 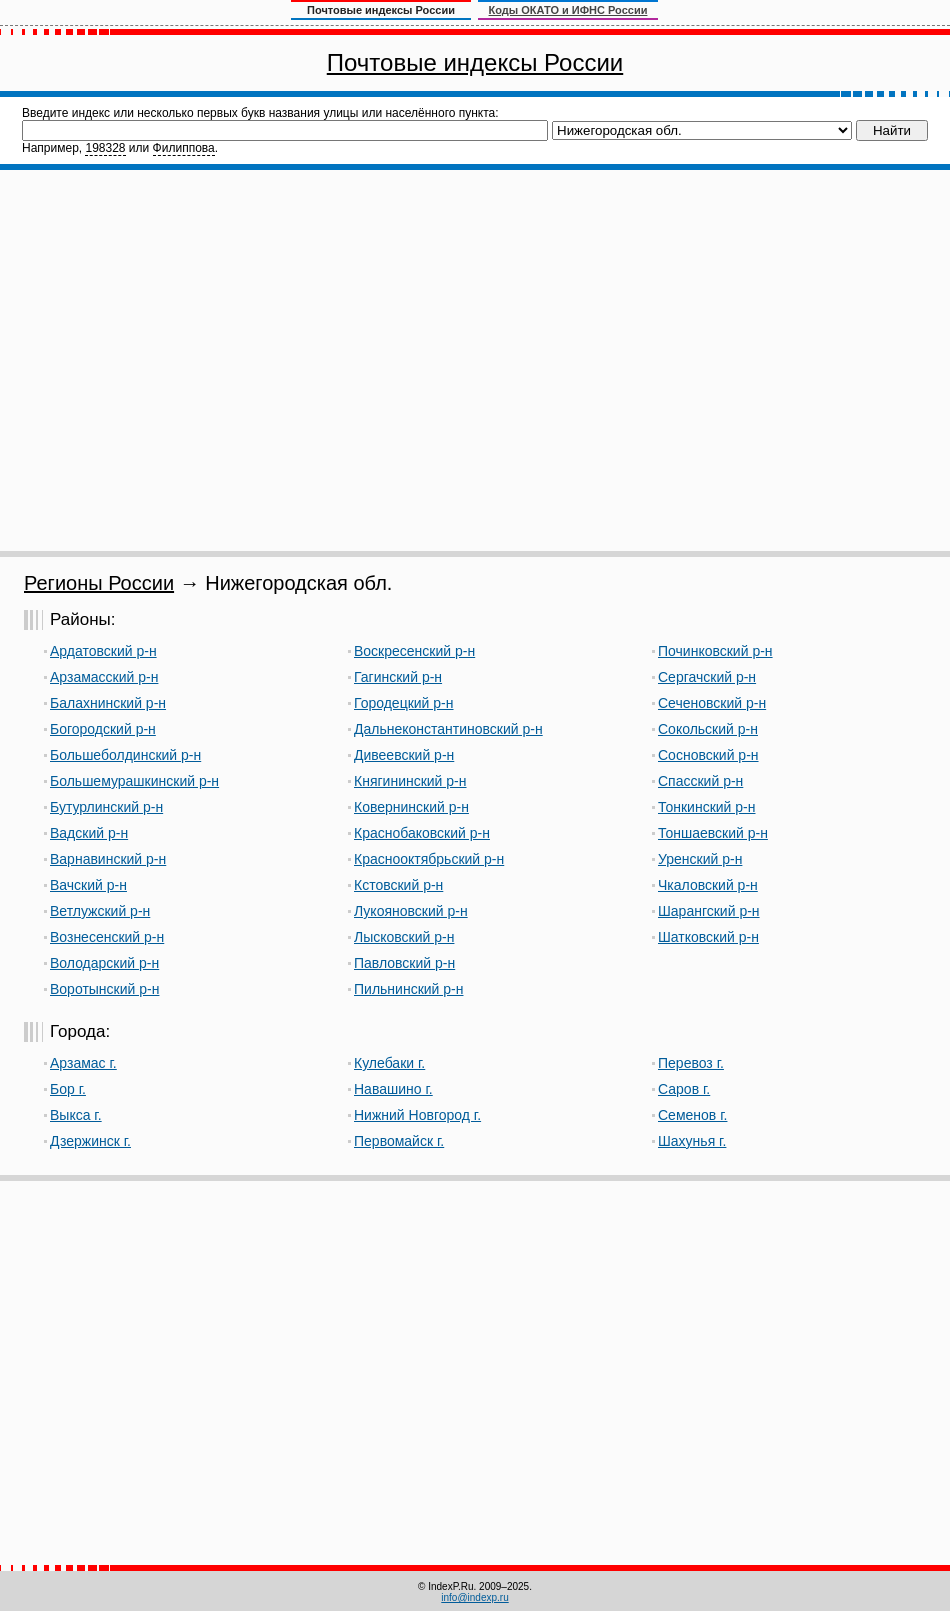 What do you see at coordinates (103, 729) in the screenshot?
I see `Богородский р-н` at bounding box center [103, 729].